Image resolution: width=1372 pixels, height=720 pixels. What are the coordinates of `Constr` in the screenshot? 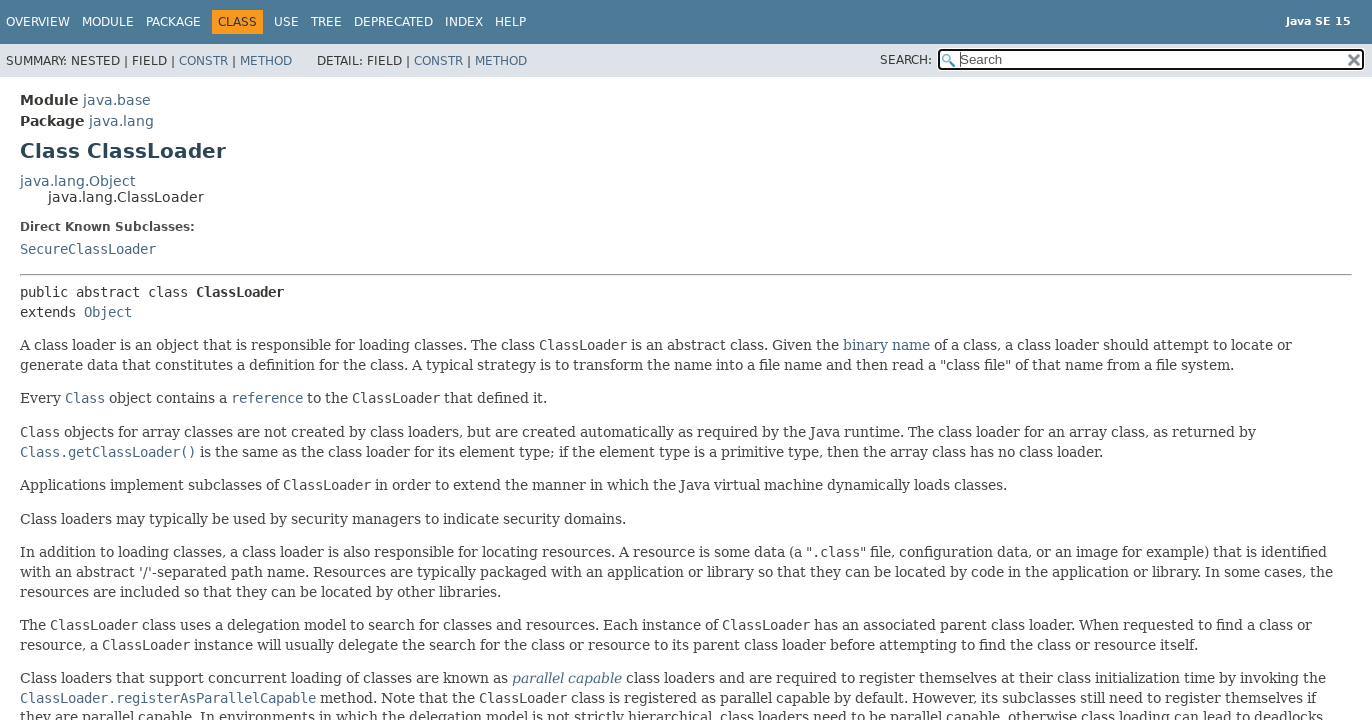 It's located at (203, 61).